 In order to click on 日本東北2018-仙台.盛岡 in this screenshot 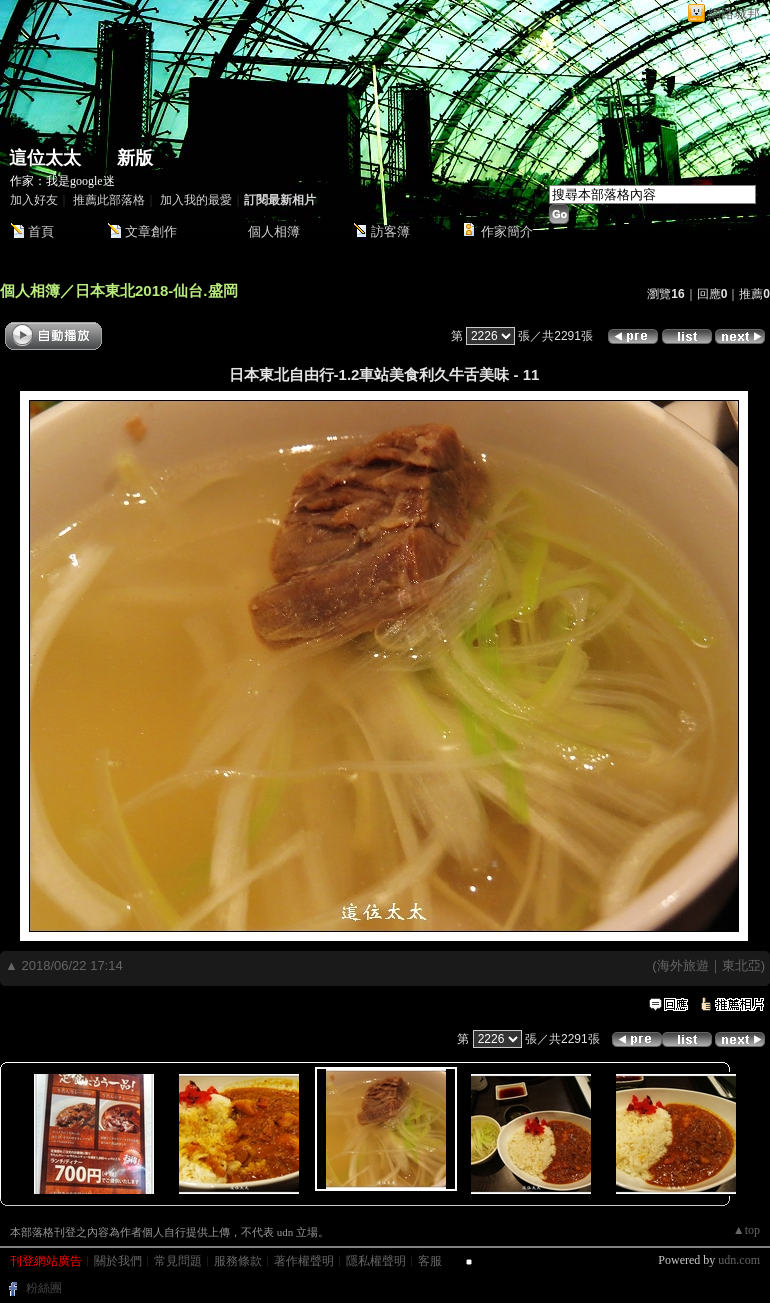, I will do `click(156, 290)`.